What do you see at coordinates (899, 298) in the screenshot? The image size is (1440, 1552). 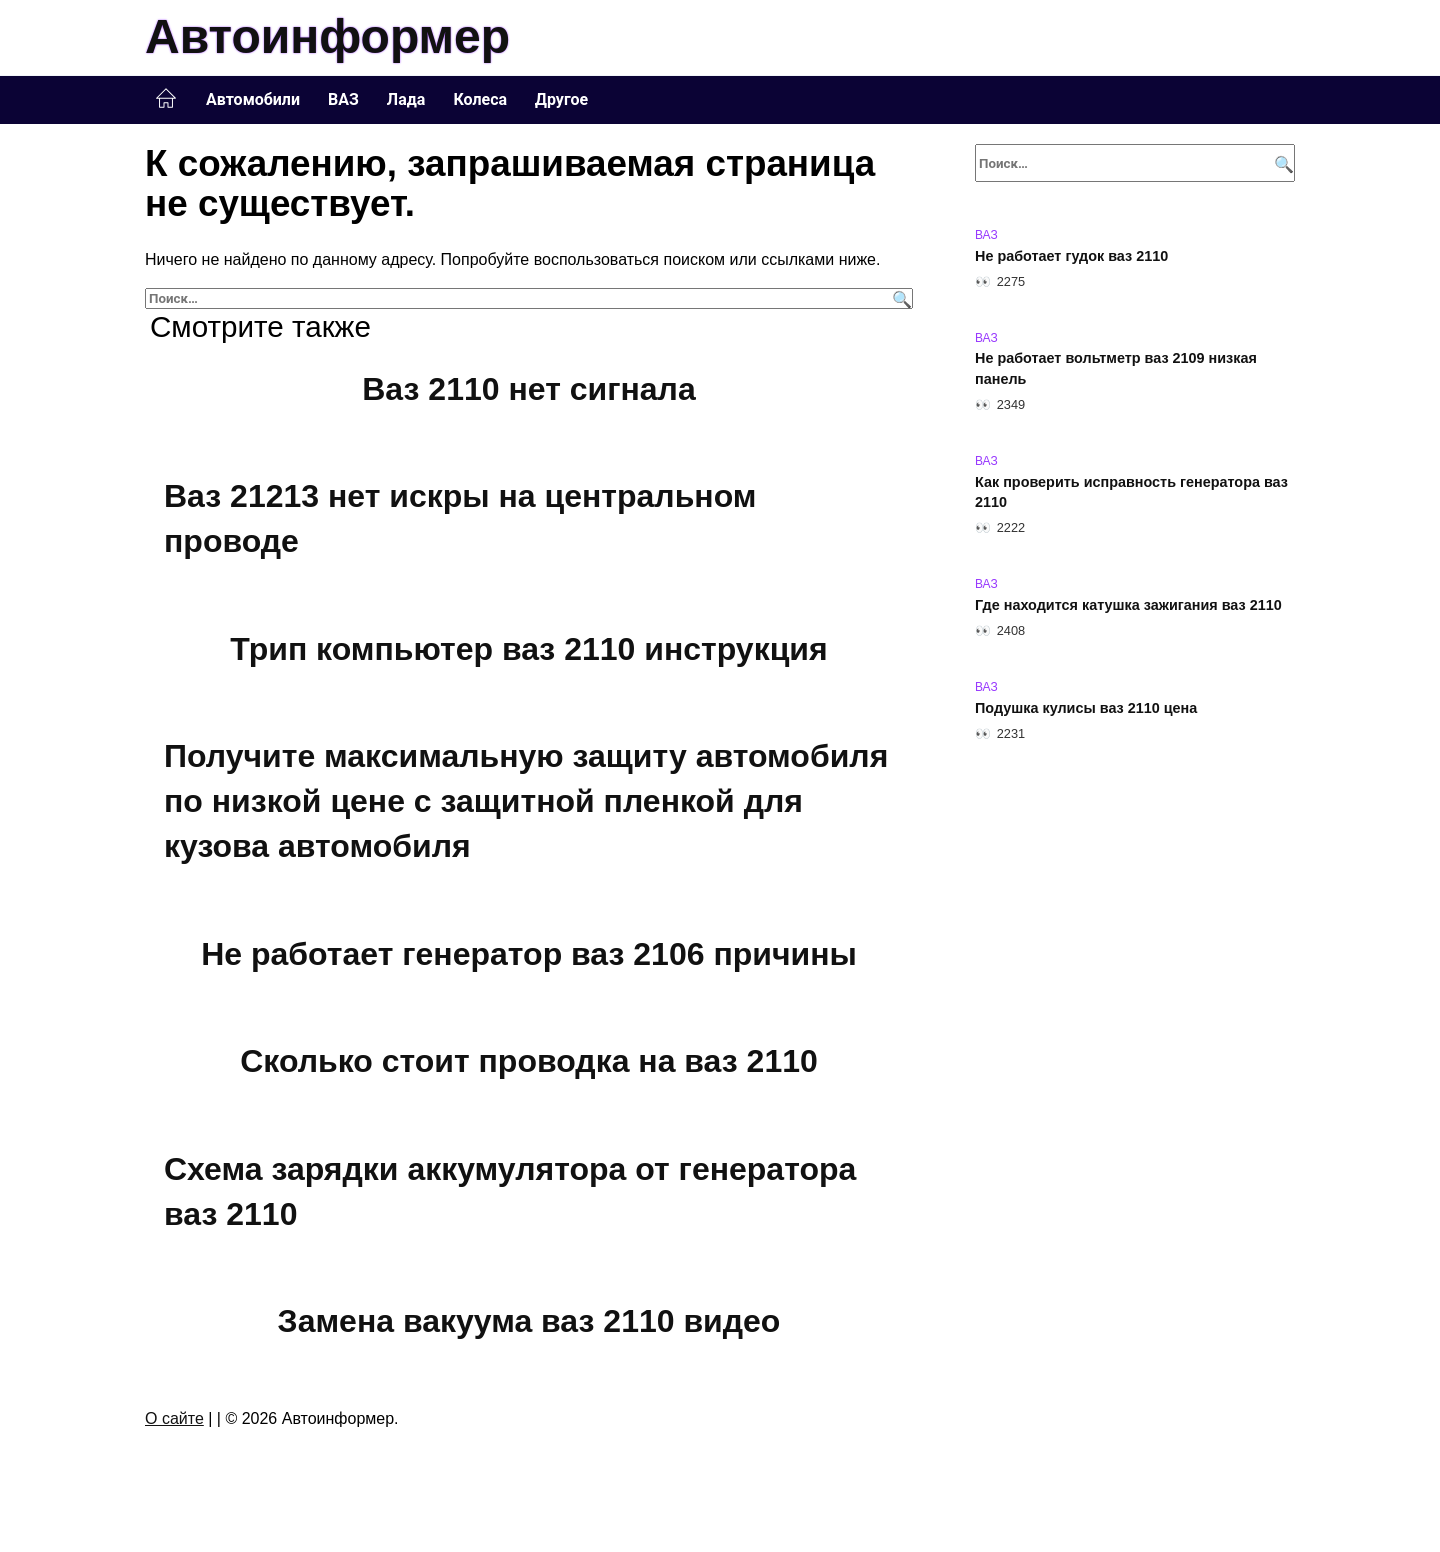 I see `[Поиск]` at bounding box center [899, 298].